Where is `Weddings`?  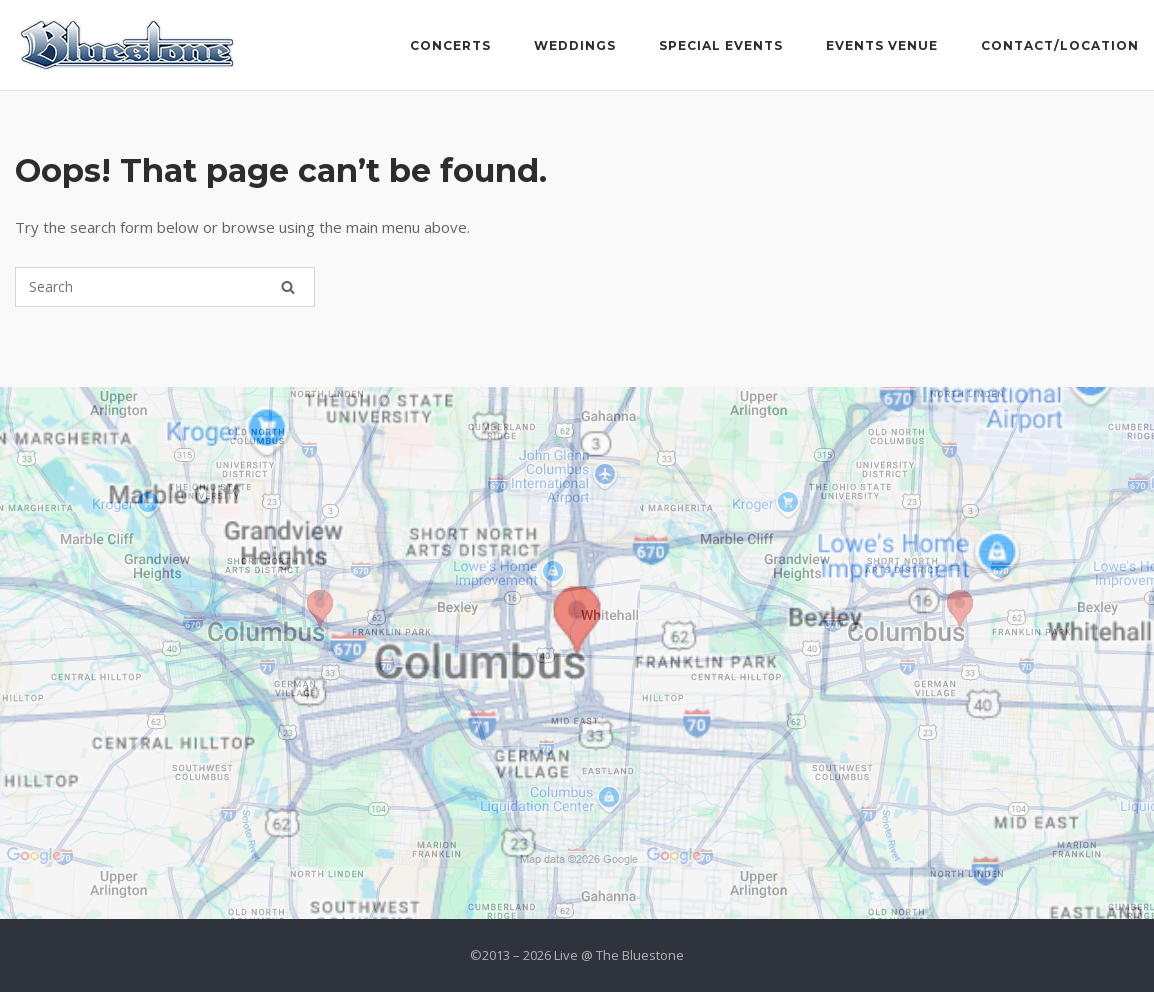
Weddings is located at coordinates (575, 45).